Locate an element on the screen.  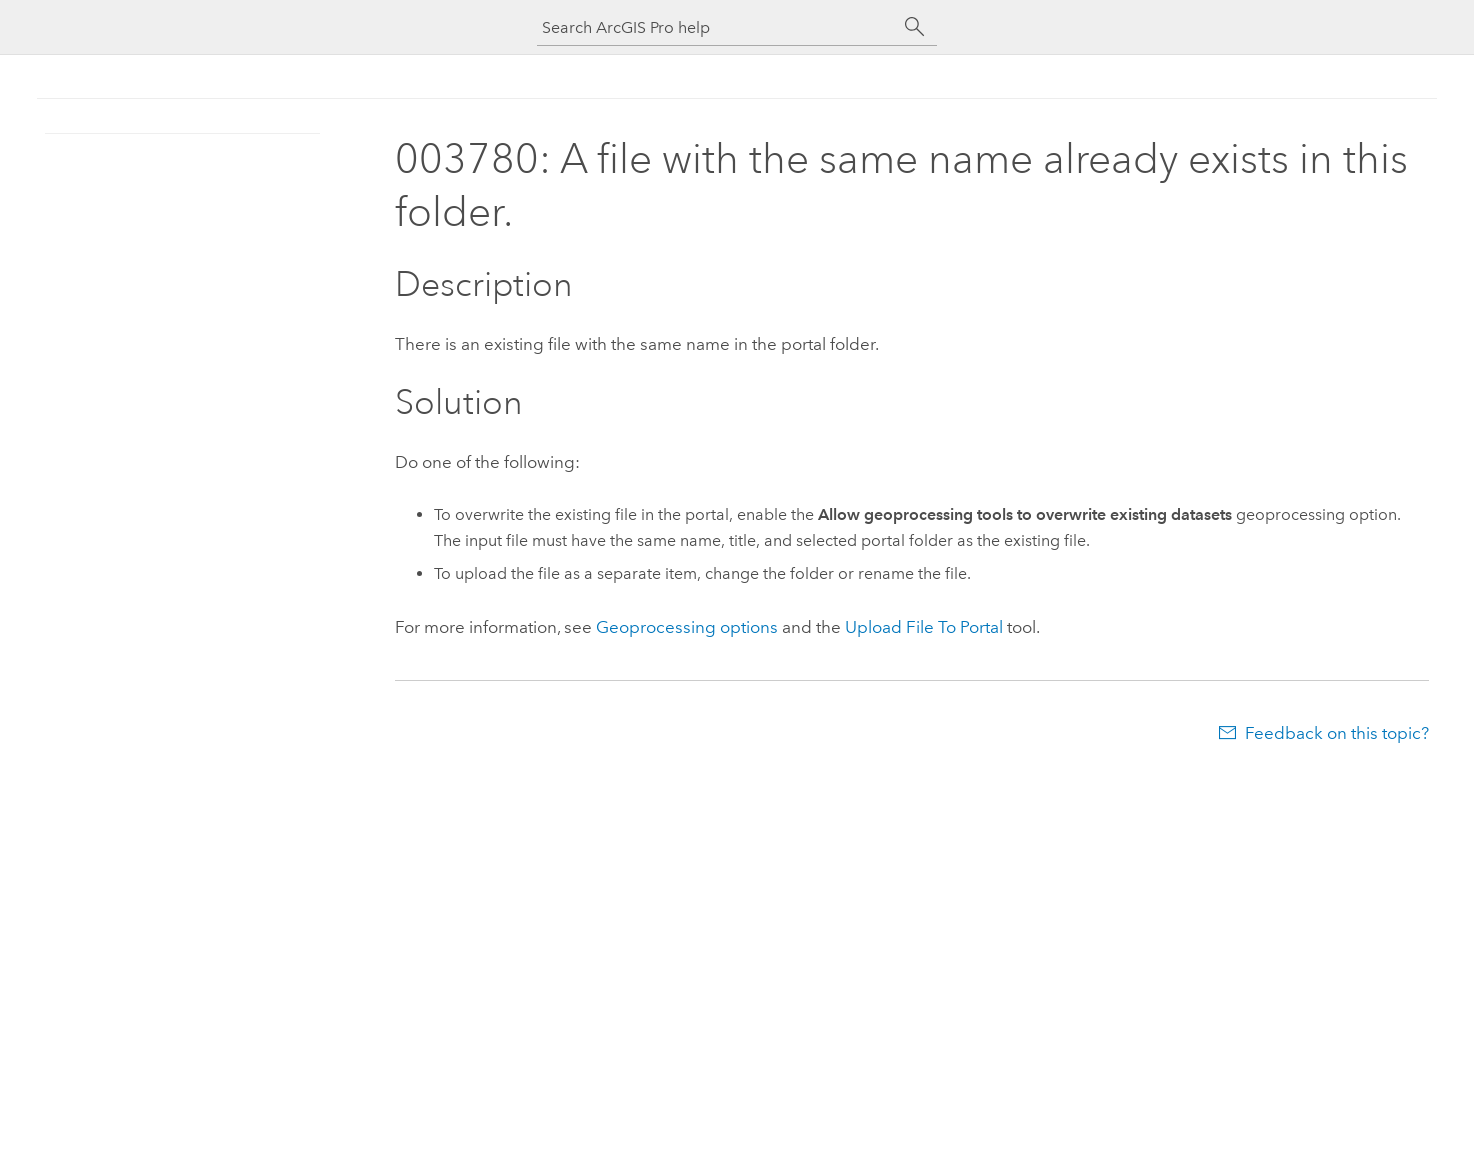
[Search ArcGIS Pro help] is located at coordinates (717, 27).